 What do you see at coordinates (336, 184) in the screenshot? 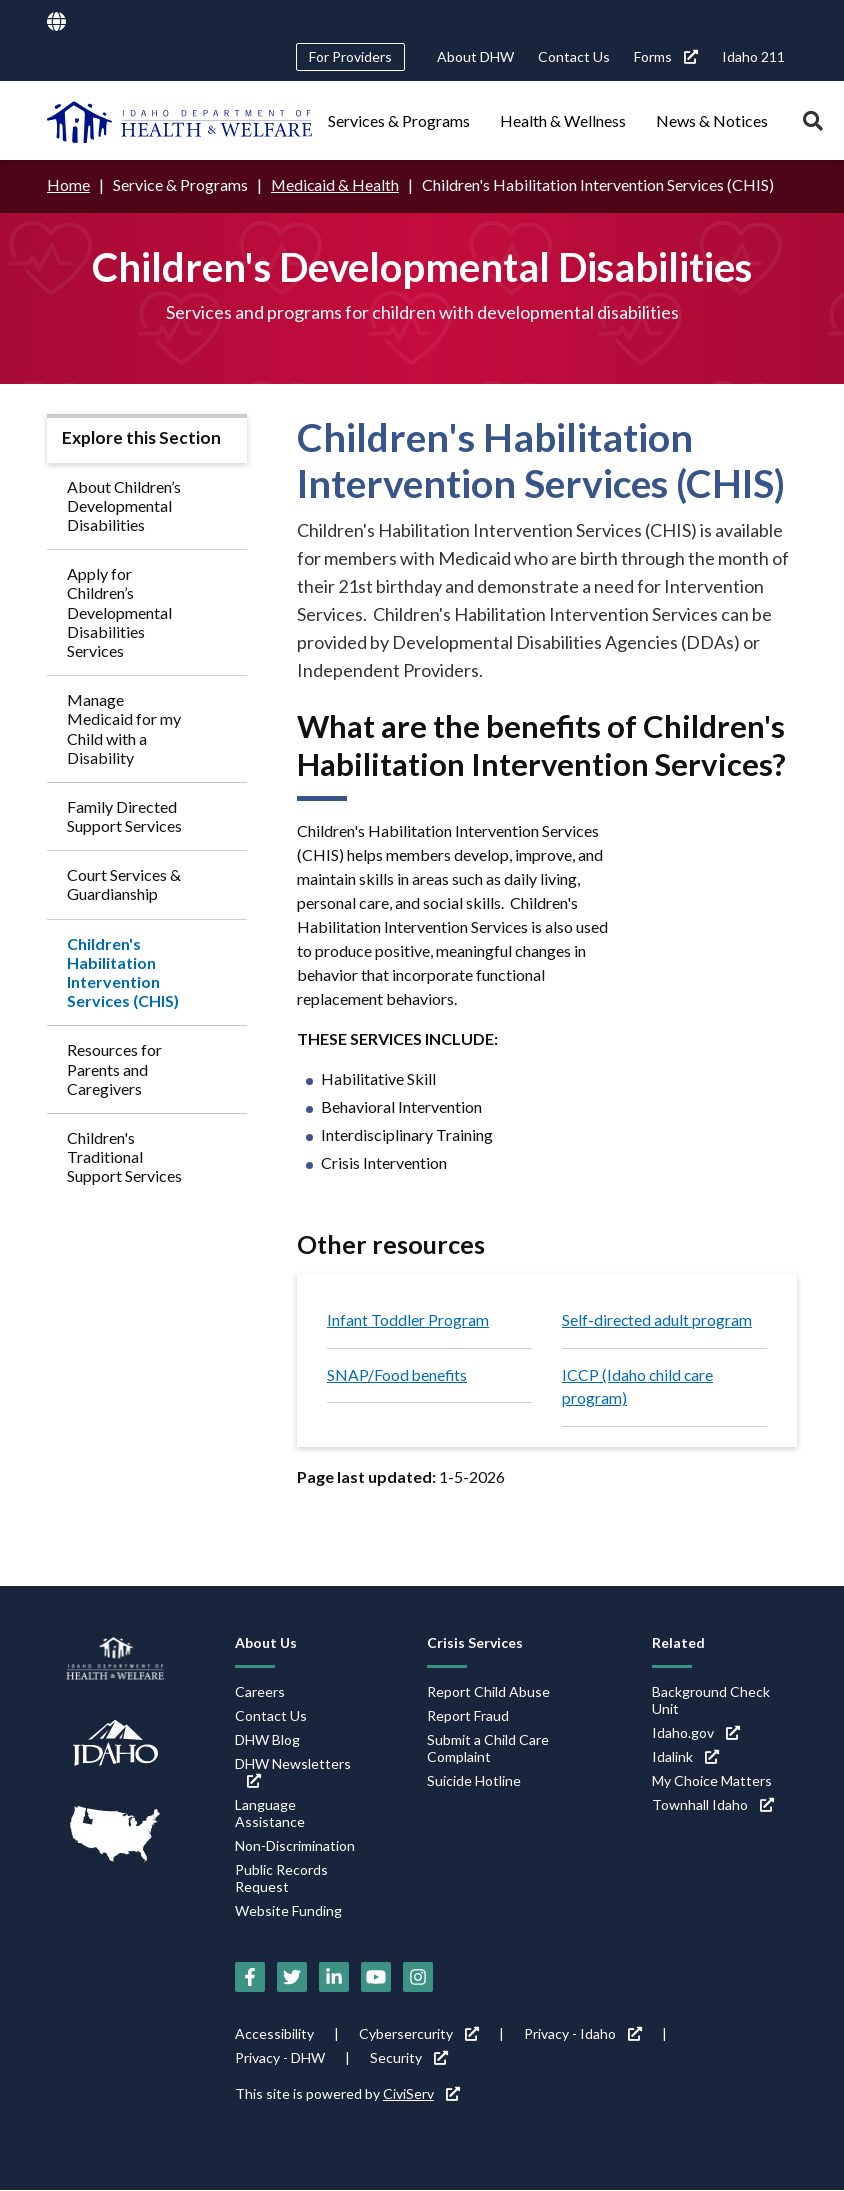
I see `Medicaid & Health` at bounding box center [336, 184].